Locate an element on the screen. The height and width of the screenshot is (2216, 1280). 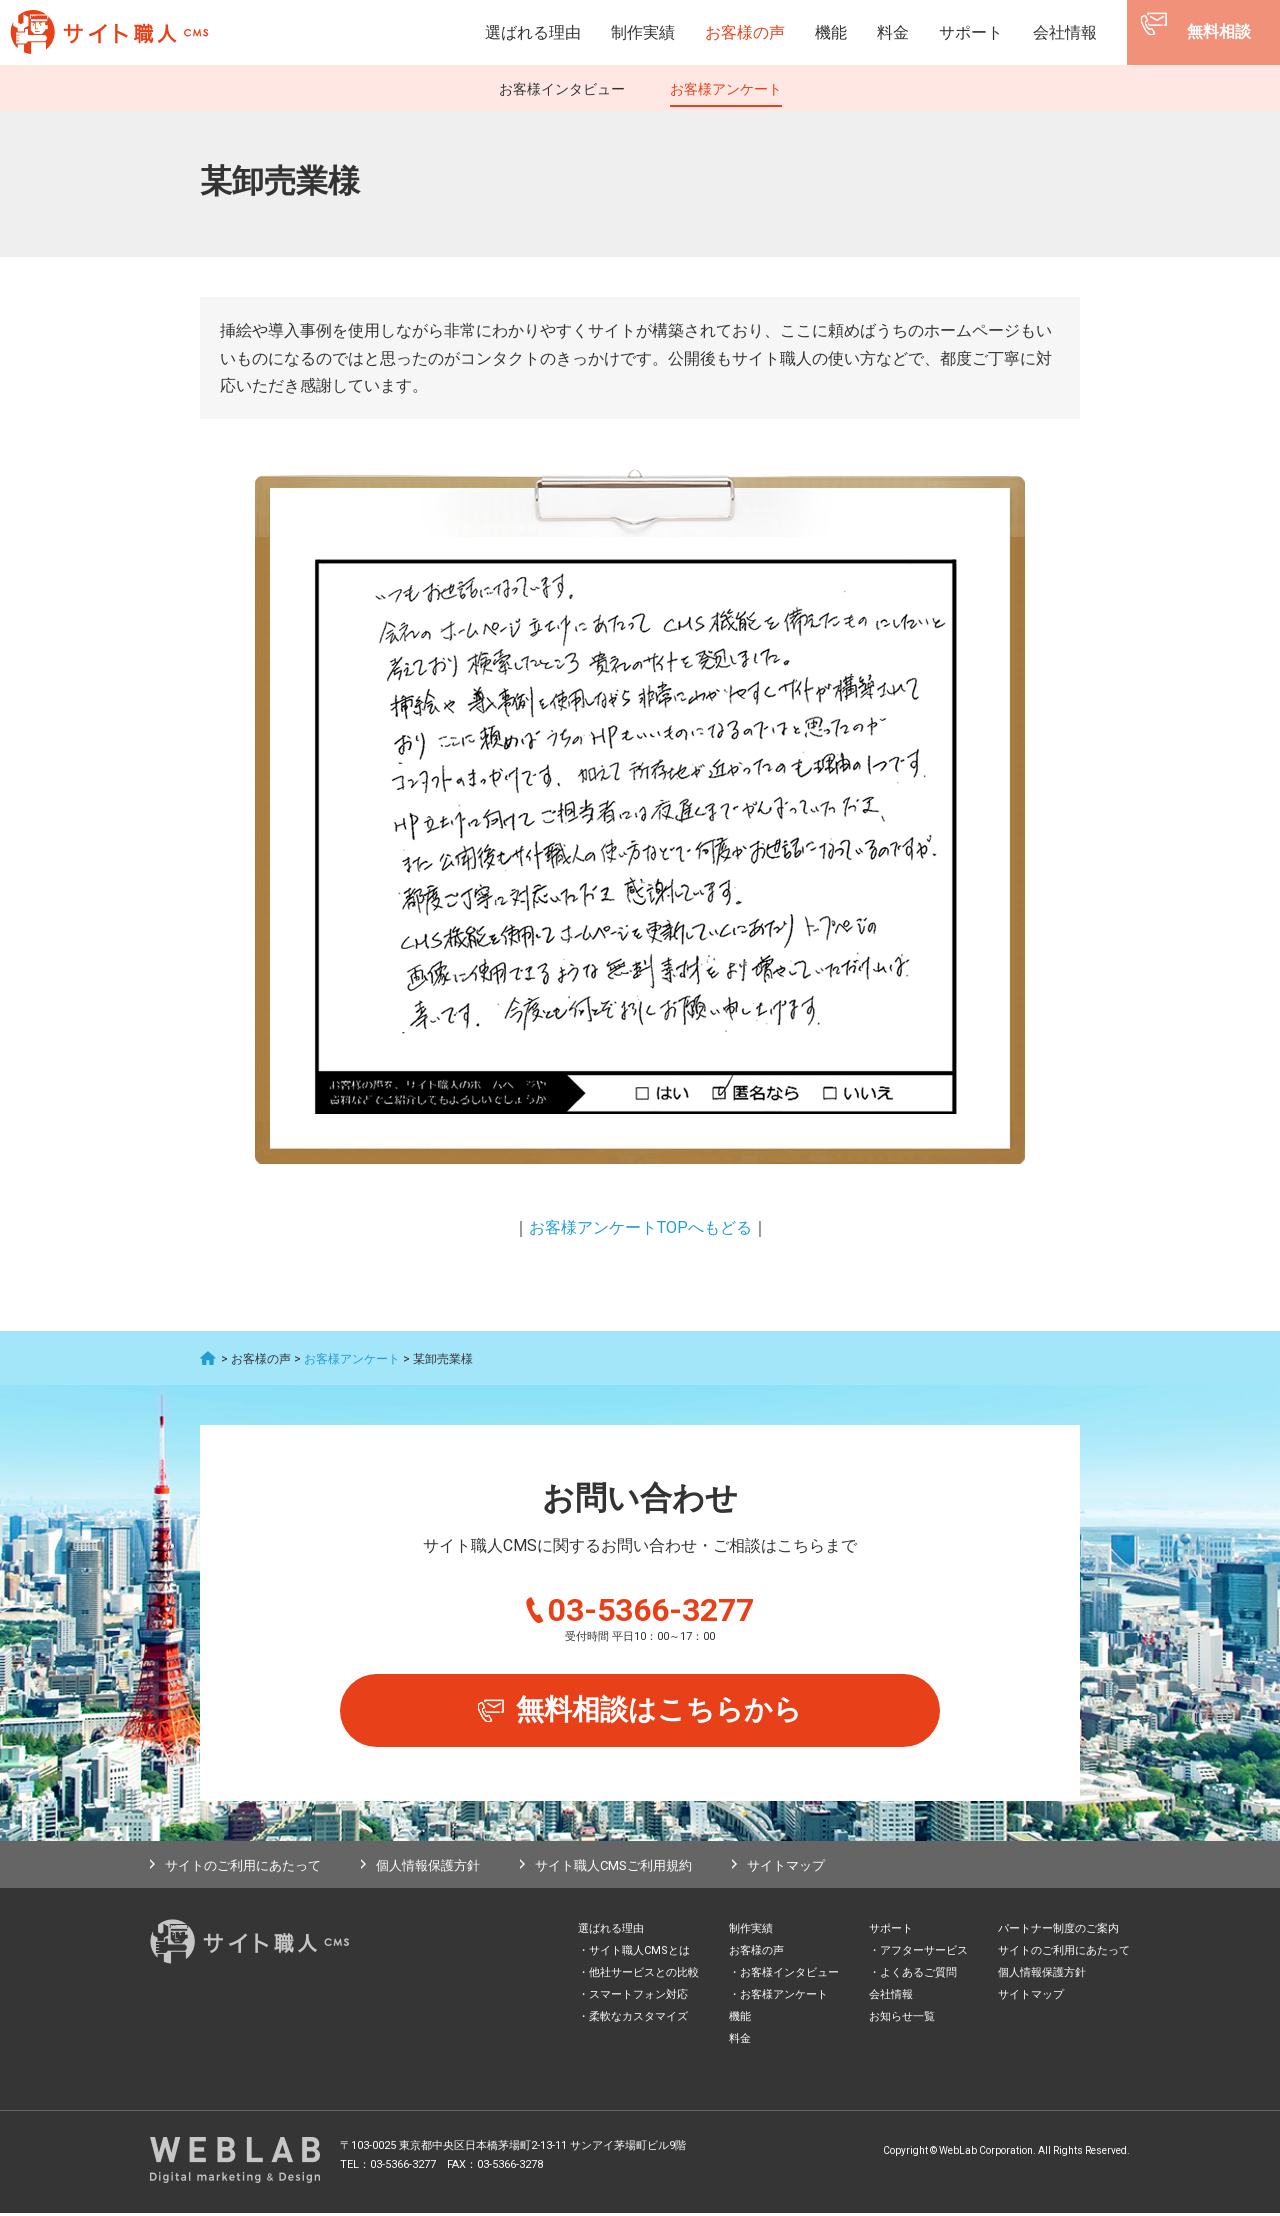
会社情報 is located at coordinates (1065, 32).